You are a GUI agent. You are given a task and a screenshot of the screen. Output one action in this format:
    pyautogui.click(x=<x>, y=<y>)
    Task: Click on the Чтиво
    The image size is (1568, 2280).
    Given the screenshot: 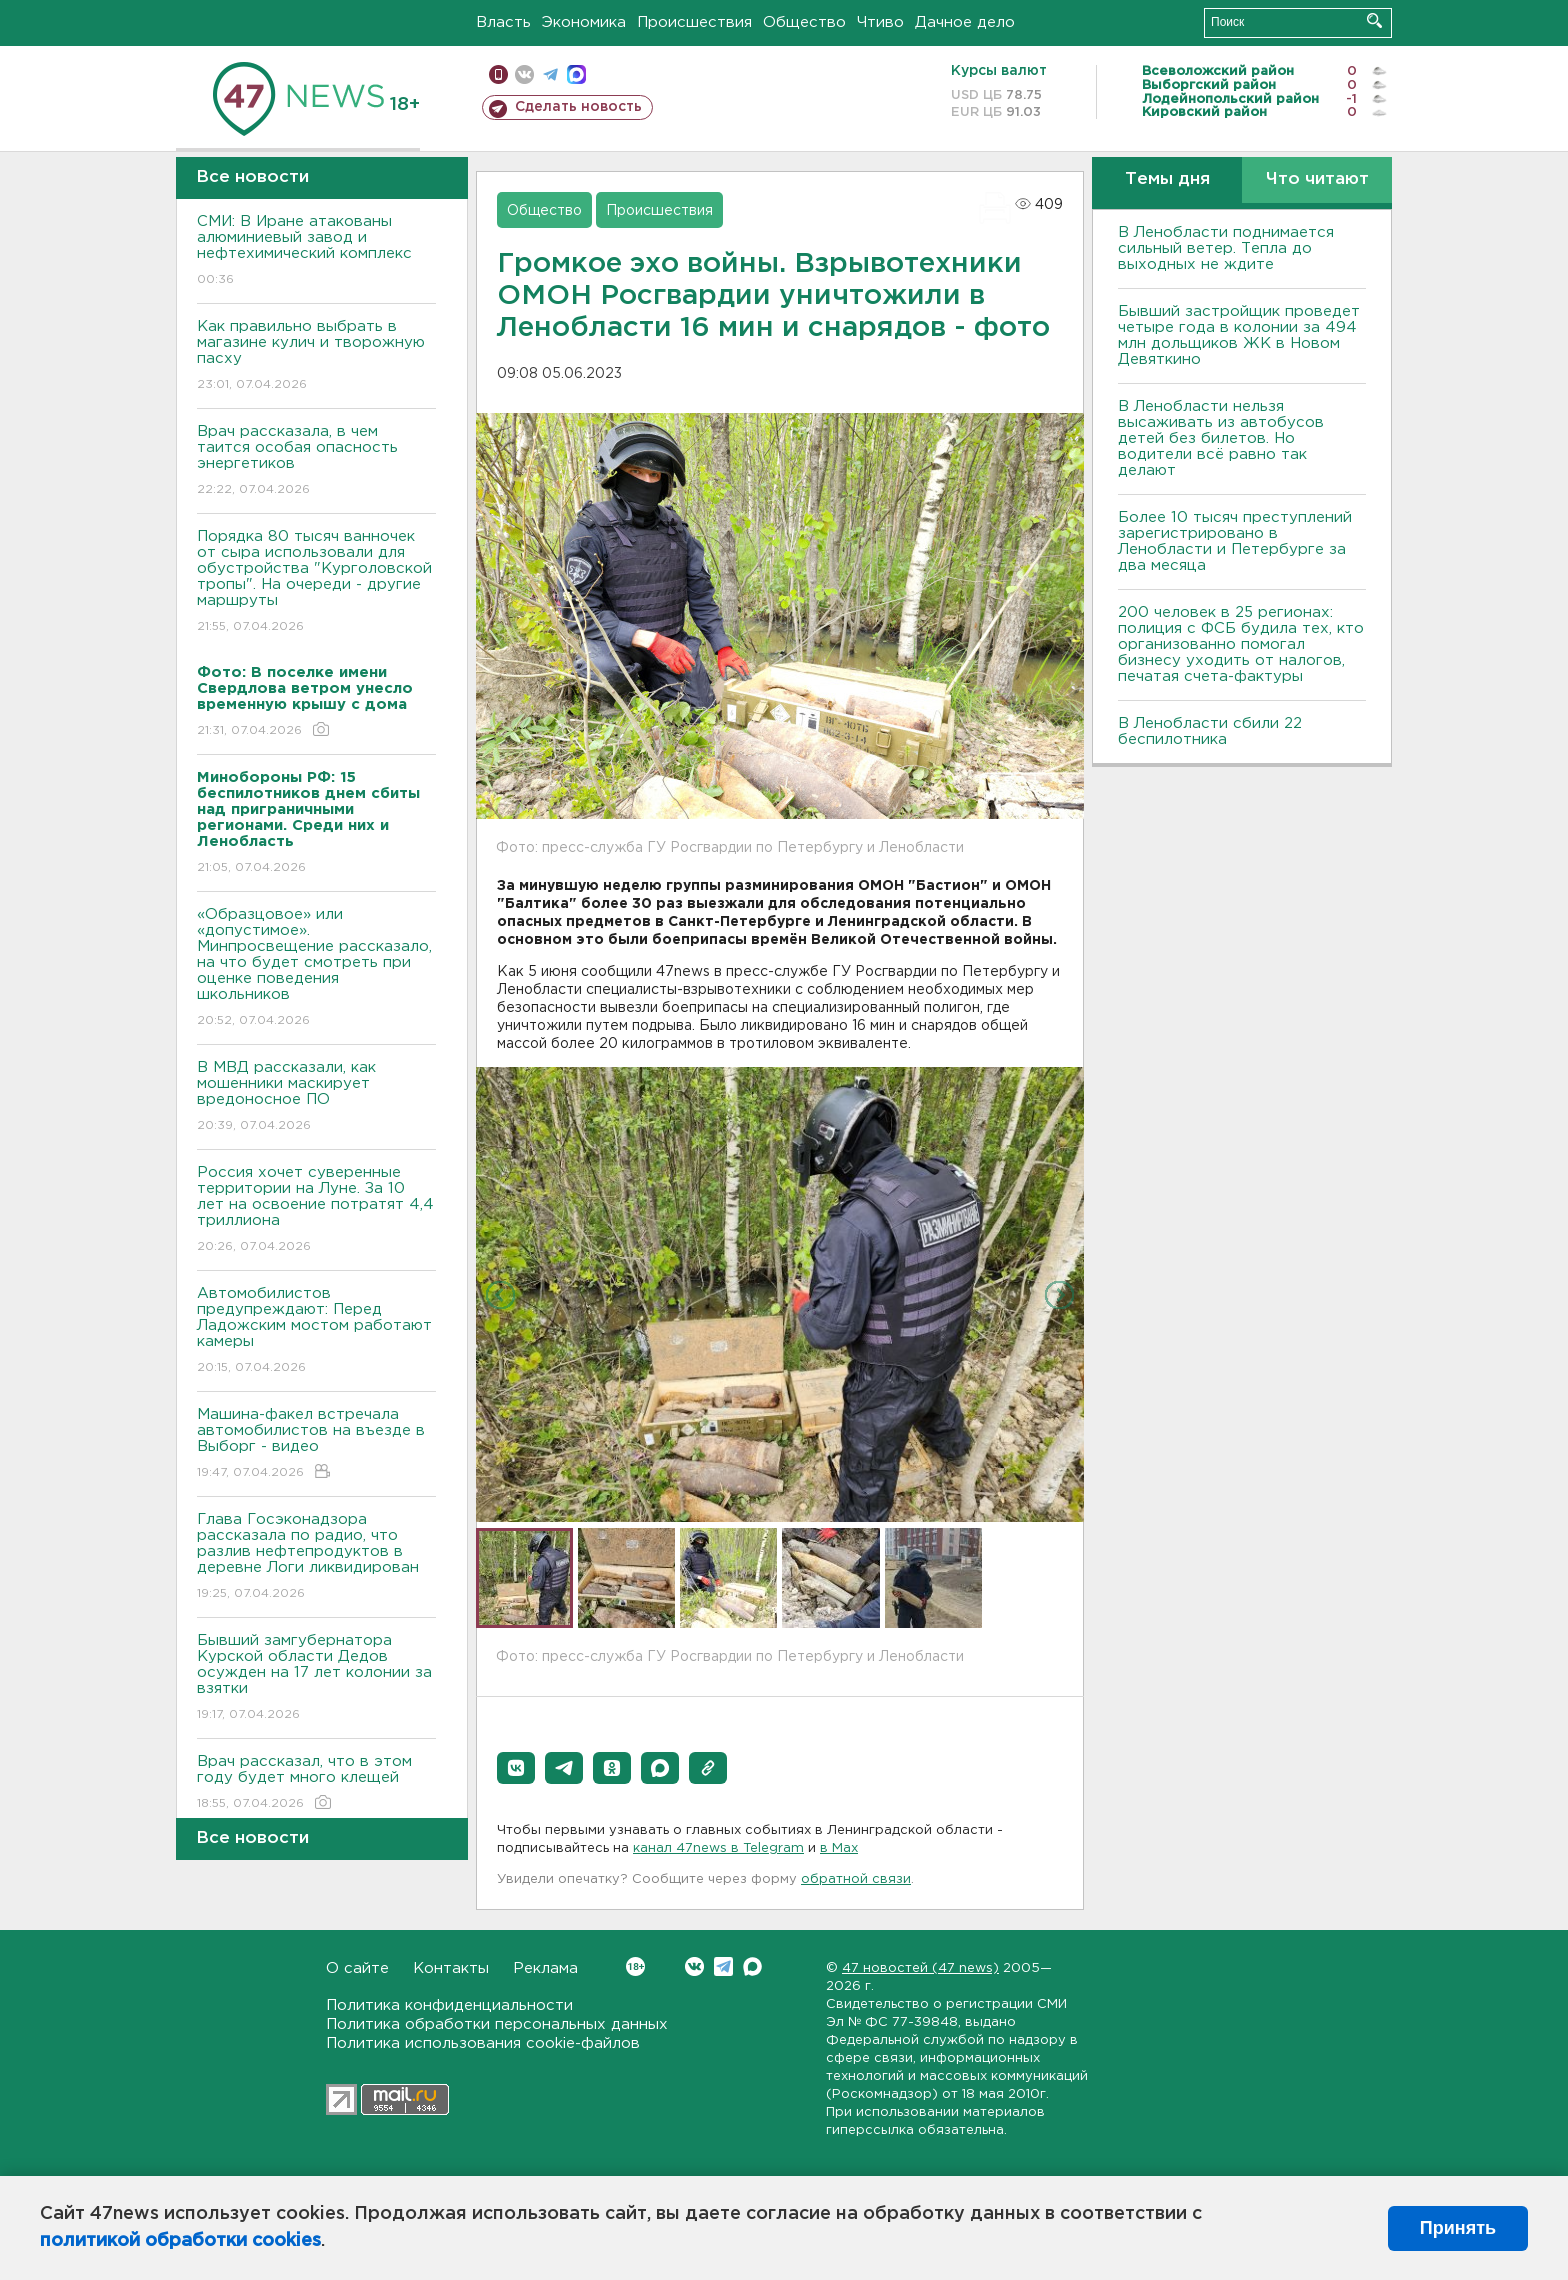 What is the action you would take?
    pyautogui.click(x=880, y=22)
    